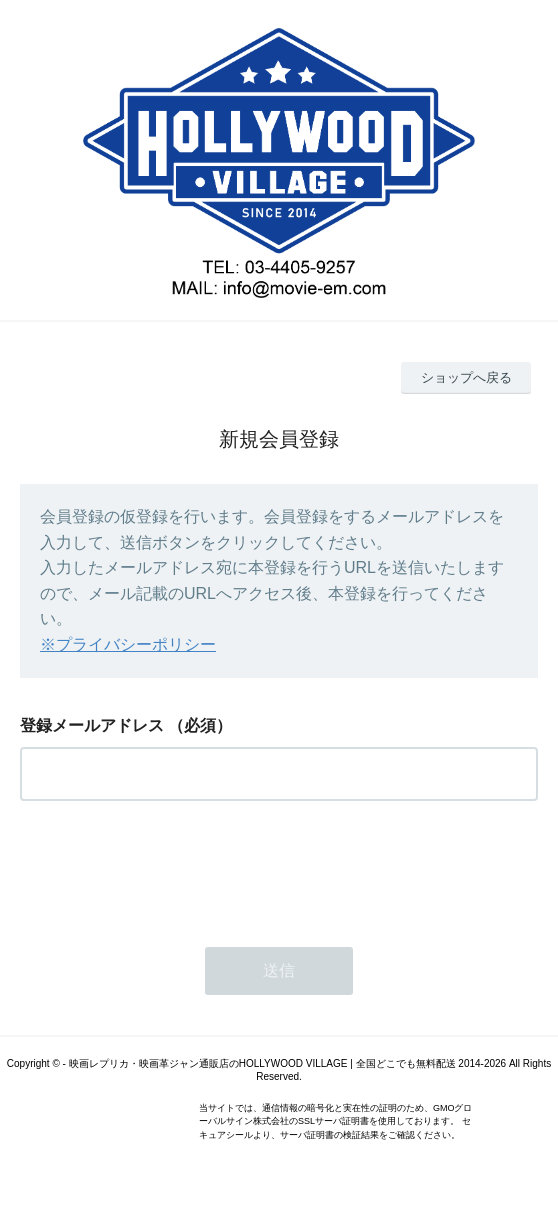 The image size is (558, 1221). I want to click on ショップへ戻る, so click(466, 377).